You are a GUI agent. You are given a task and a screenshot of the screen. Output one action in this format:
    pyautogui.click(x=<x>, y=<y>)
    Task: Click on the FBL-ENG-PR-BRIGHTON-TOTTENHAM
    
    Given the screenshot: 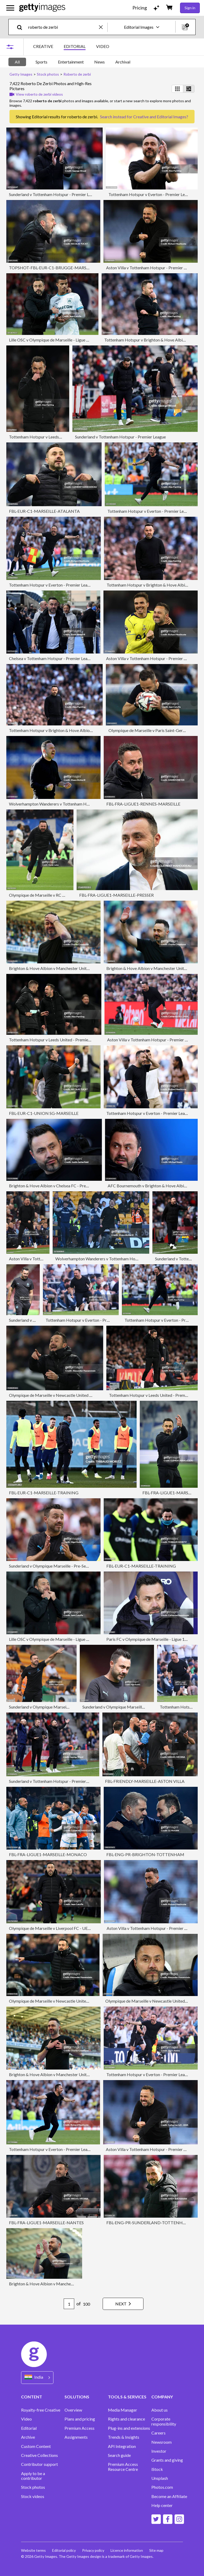 What is the action you would take?
    pyautogui.click(x=145, y=1854)
    